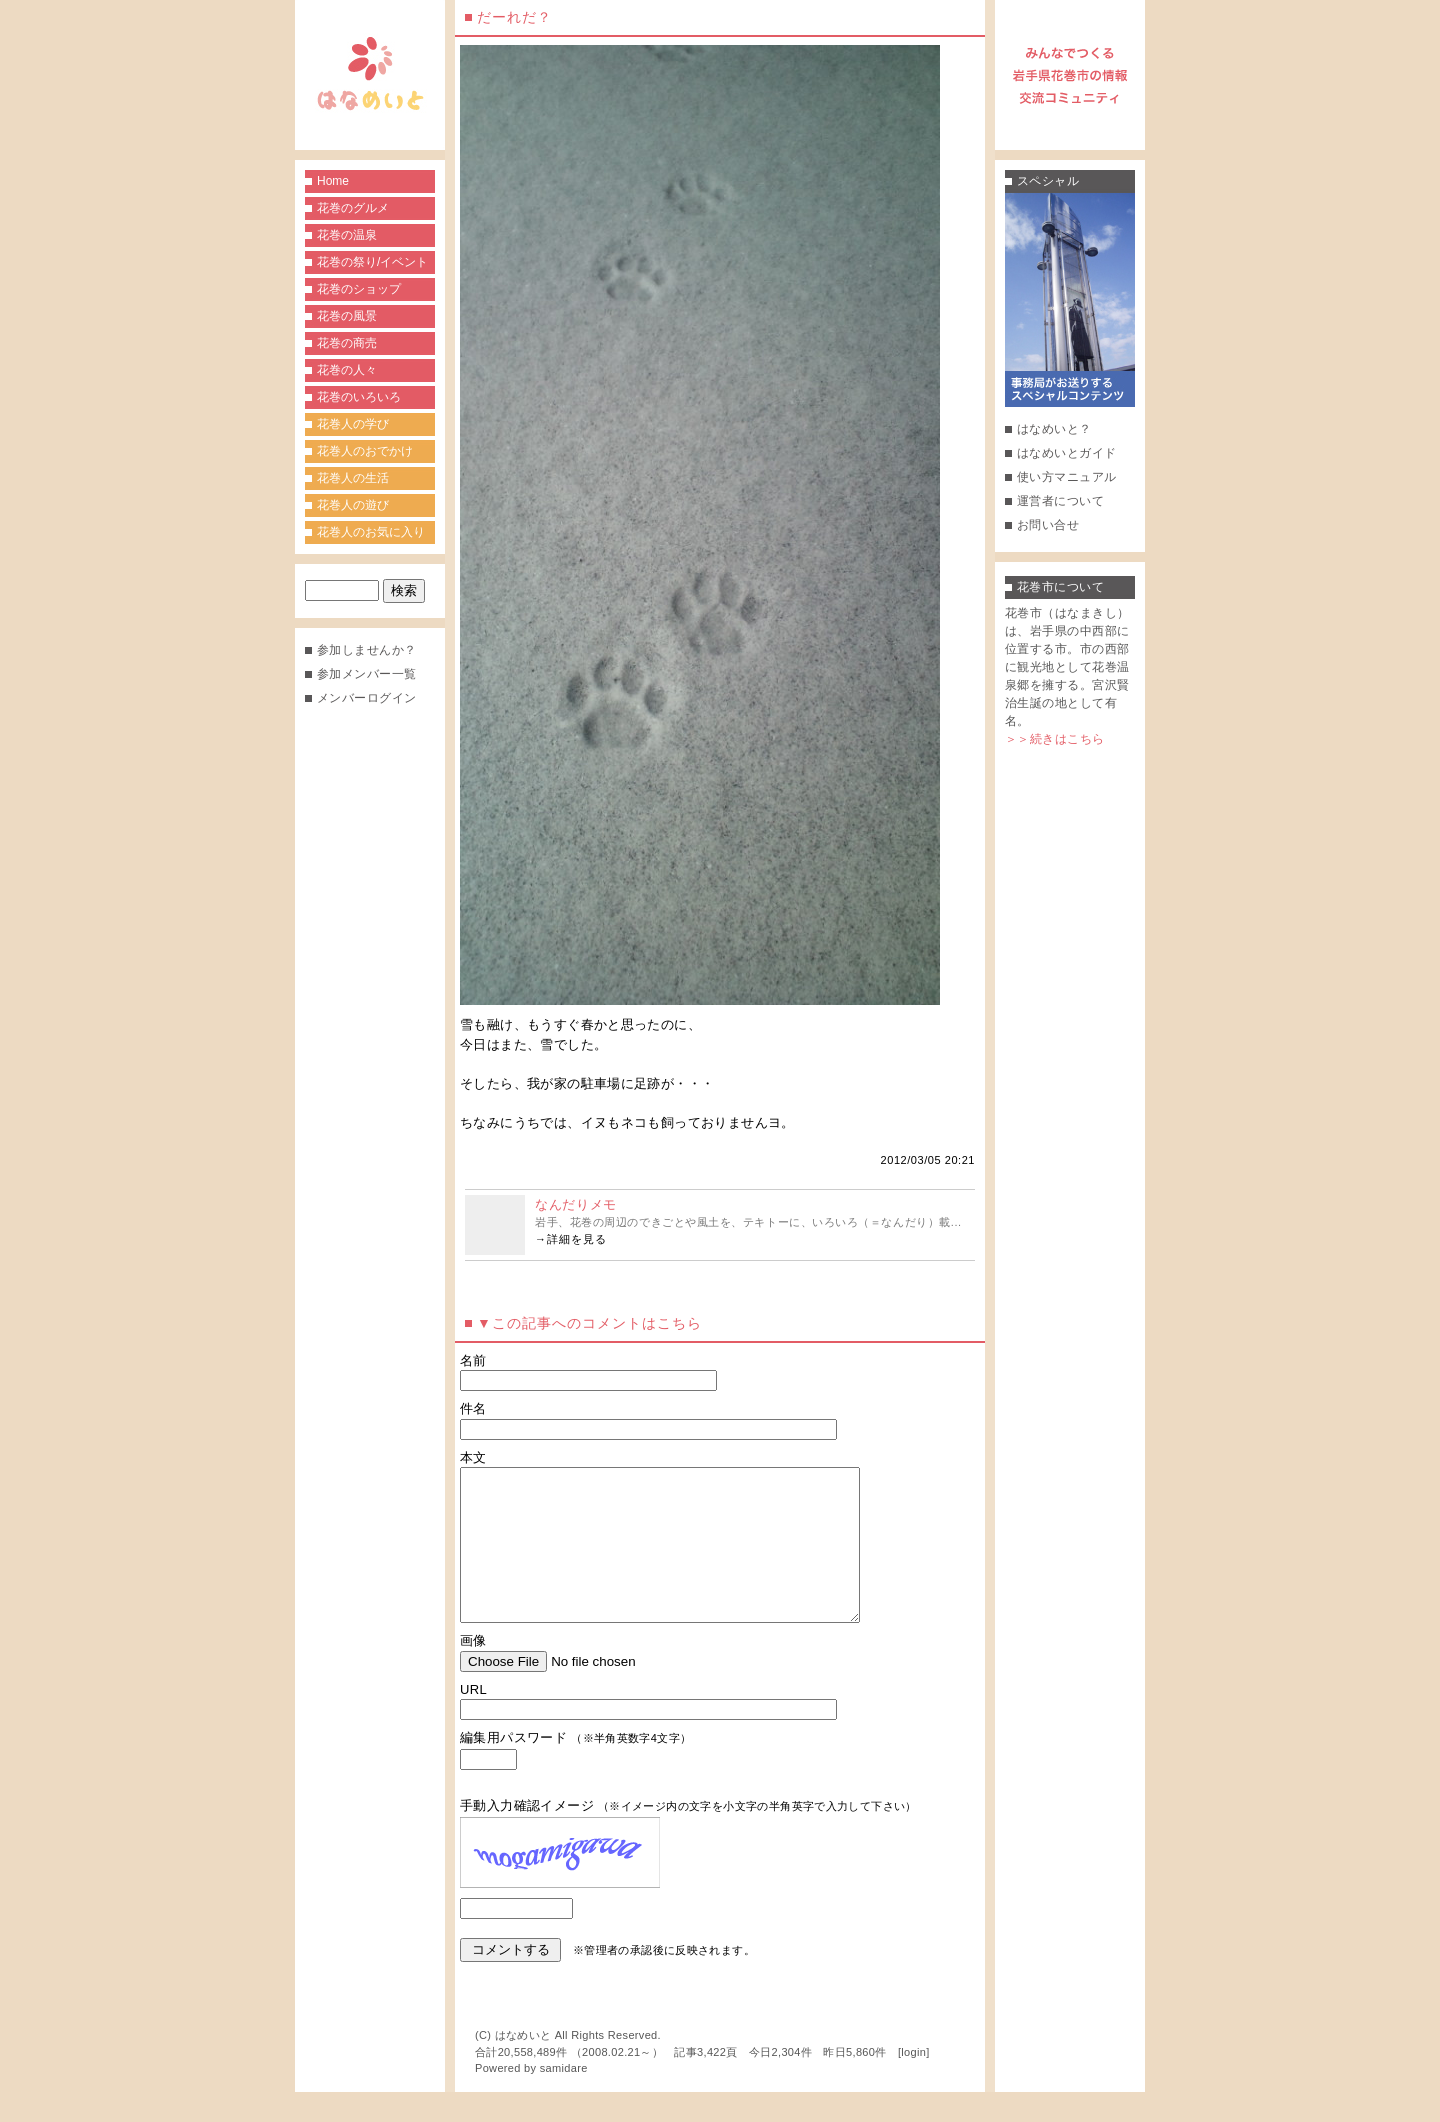  What do you see at coordinates (913, 2082) in the screenshot?
I see `login` at bounding box center [913, 2082].